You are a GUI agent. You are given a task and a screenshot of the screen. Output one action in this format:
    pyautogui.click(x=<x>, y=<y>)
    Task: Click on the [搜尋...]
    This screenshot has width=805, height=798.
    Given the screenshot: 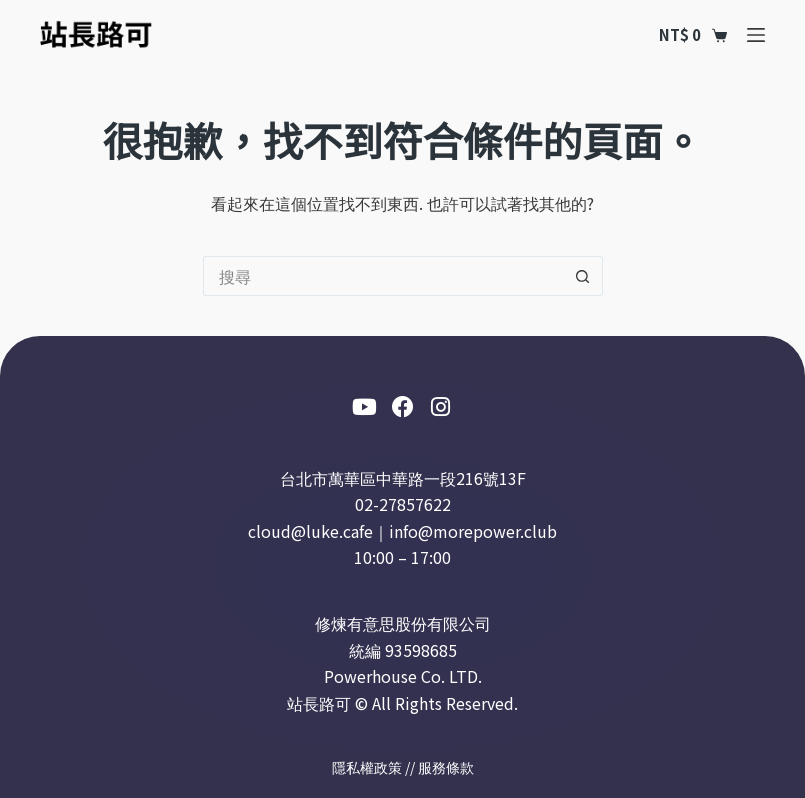 What is the action you would take?
    pyautogui.click(x=383, y=276)
    